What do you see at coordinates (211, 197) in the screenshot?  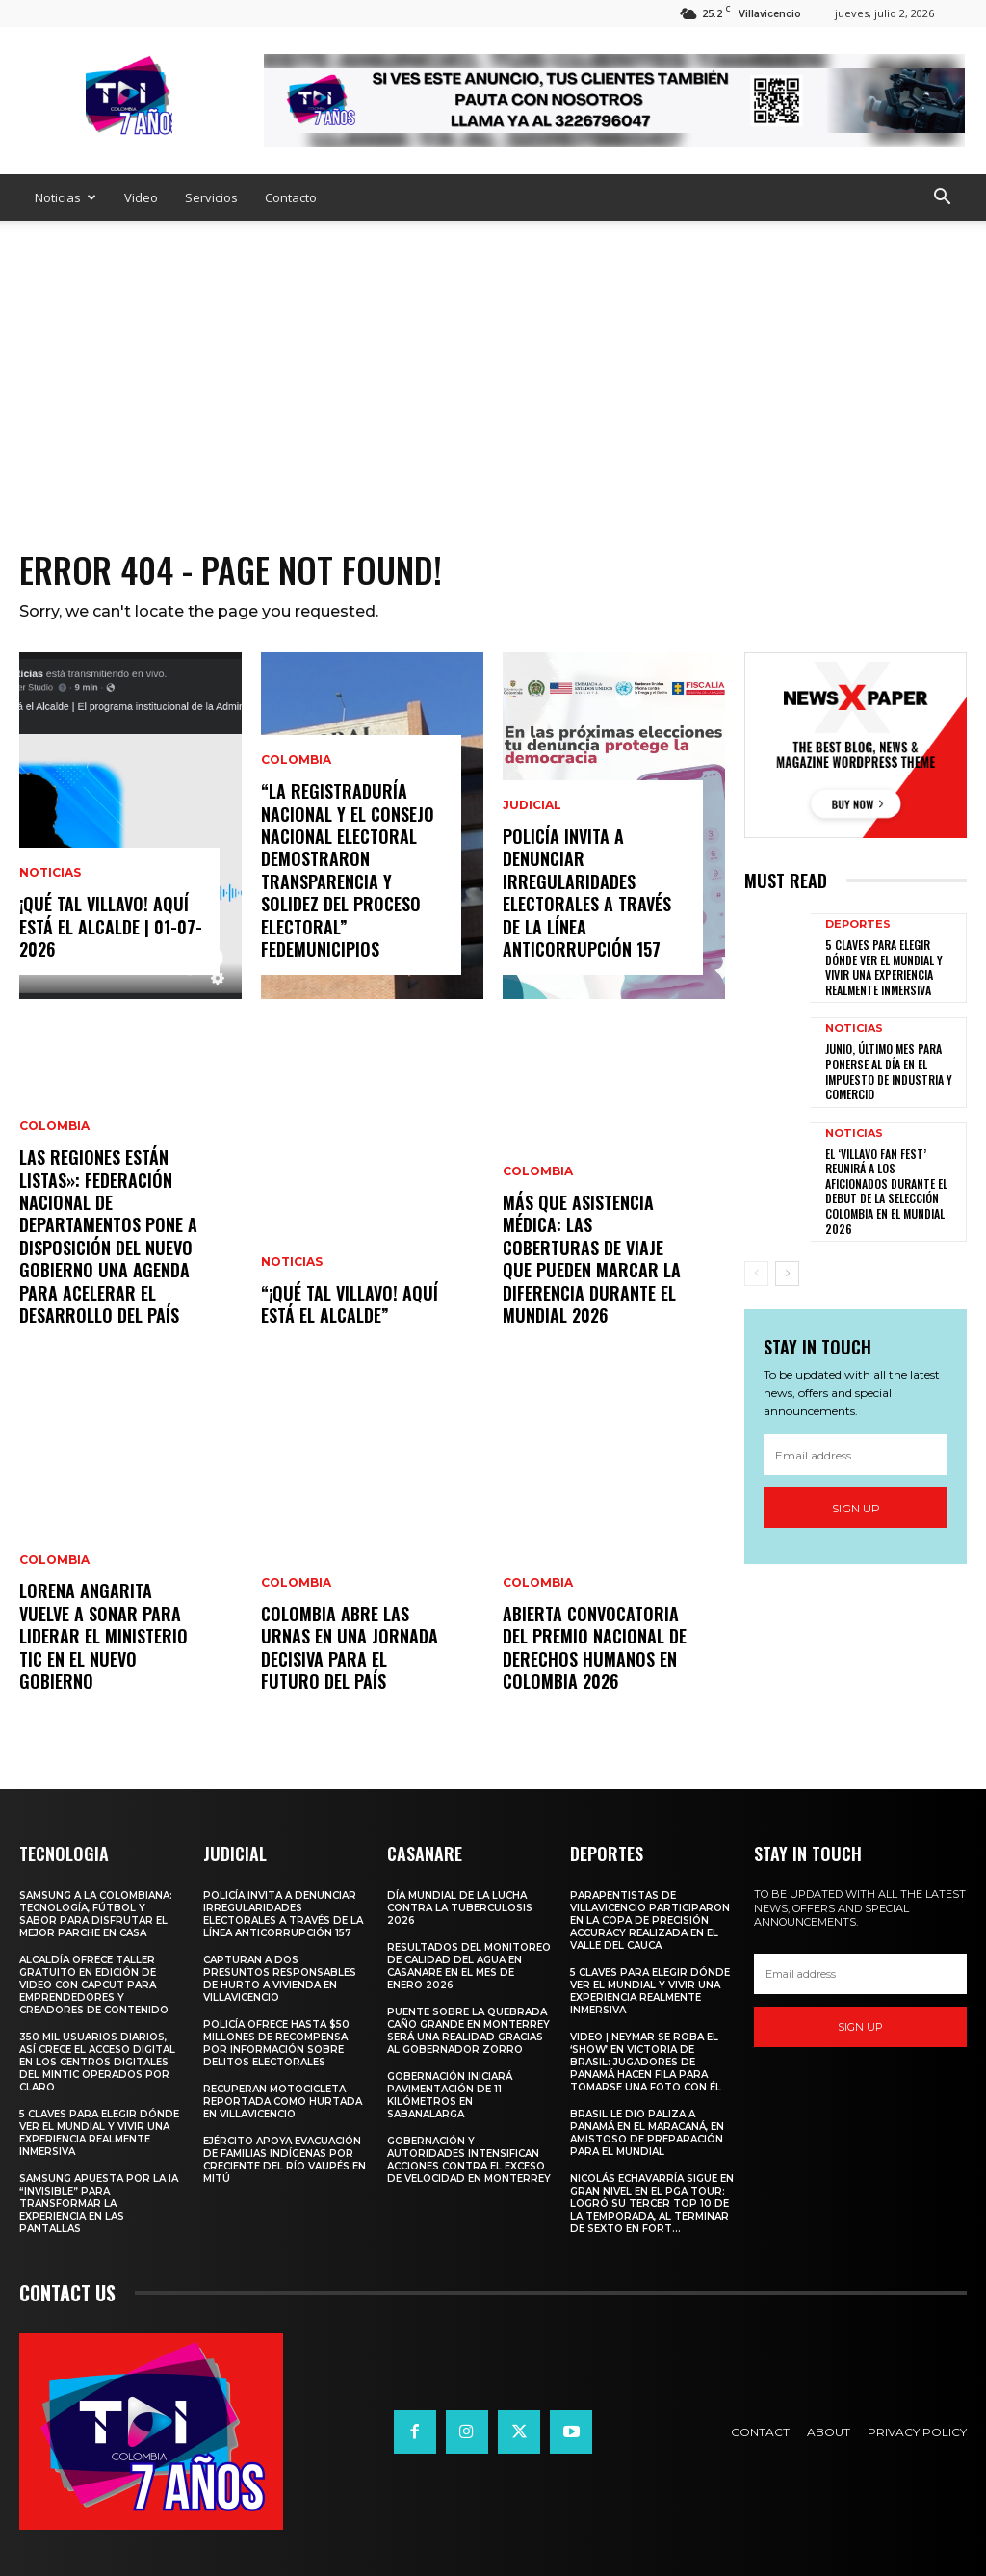 I see `Servicios` at bounding box center [211, 197].